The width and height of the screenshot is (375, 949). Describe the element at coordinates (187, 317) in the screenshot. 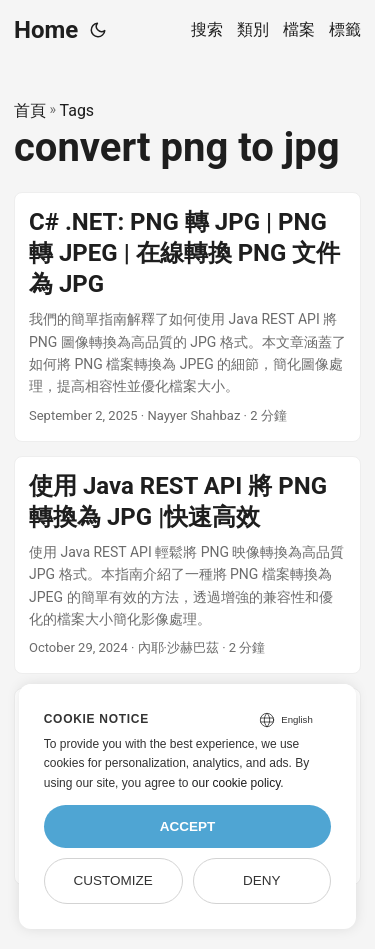

I see `[post link to C# .NET: PNG 轉 JPG | PNG 轉 JPEG | 在線轉換 PNG 文件為 JPG]` at that location.